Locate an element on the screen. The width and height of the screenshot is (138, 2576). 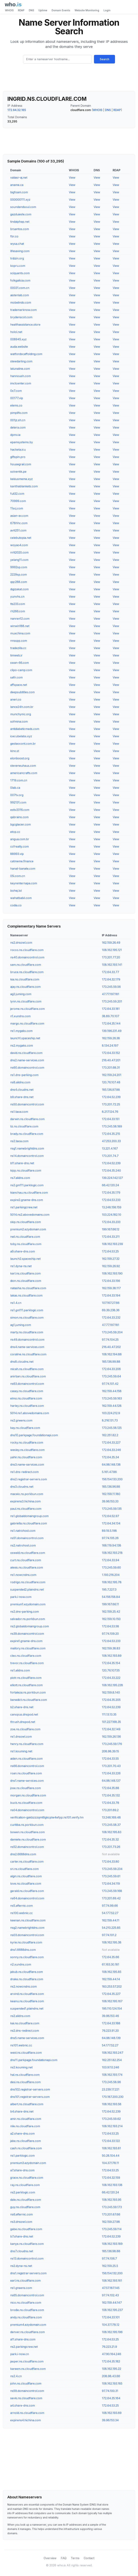
172.64.33.77 is located at coordinates (110, 972).